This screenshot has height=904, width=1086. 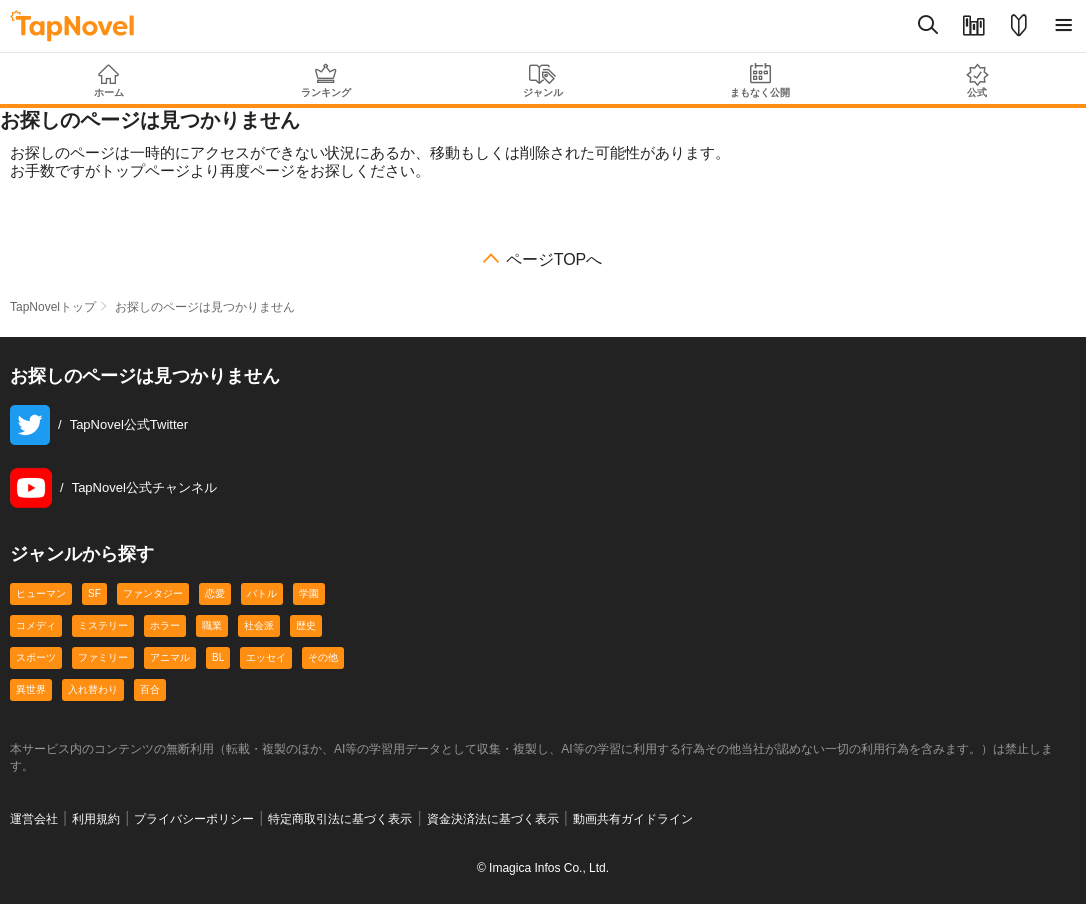 I want to click on ファンタジー, so click(x=153, y=593).